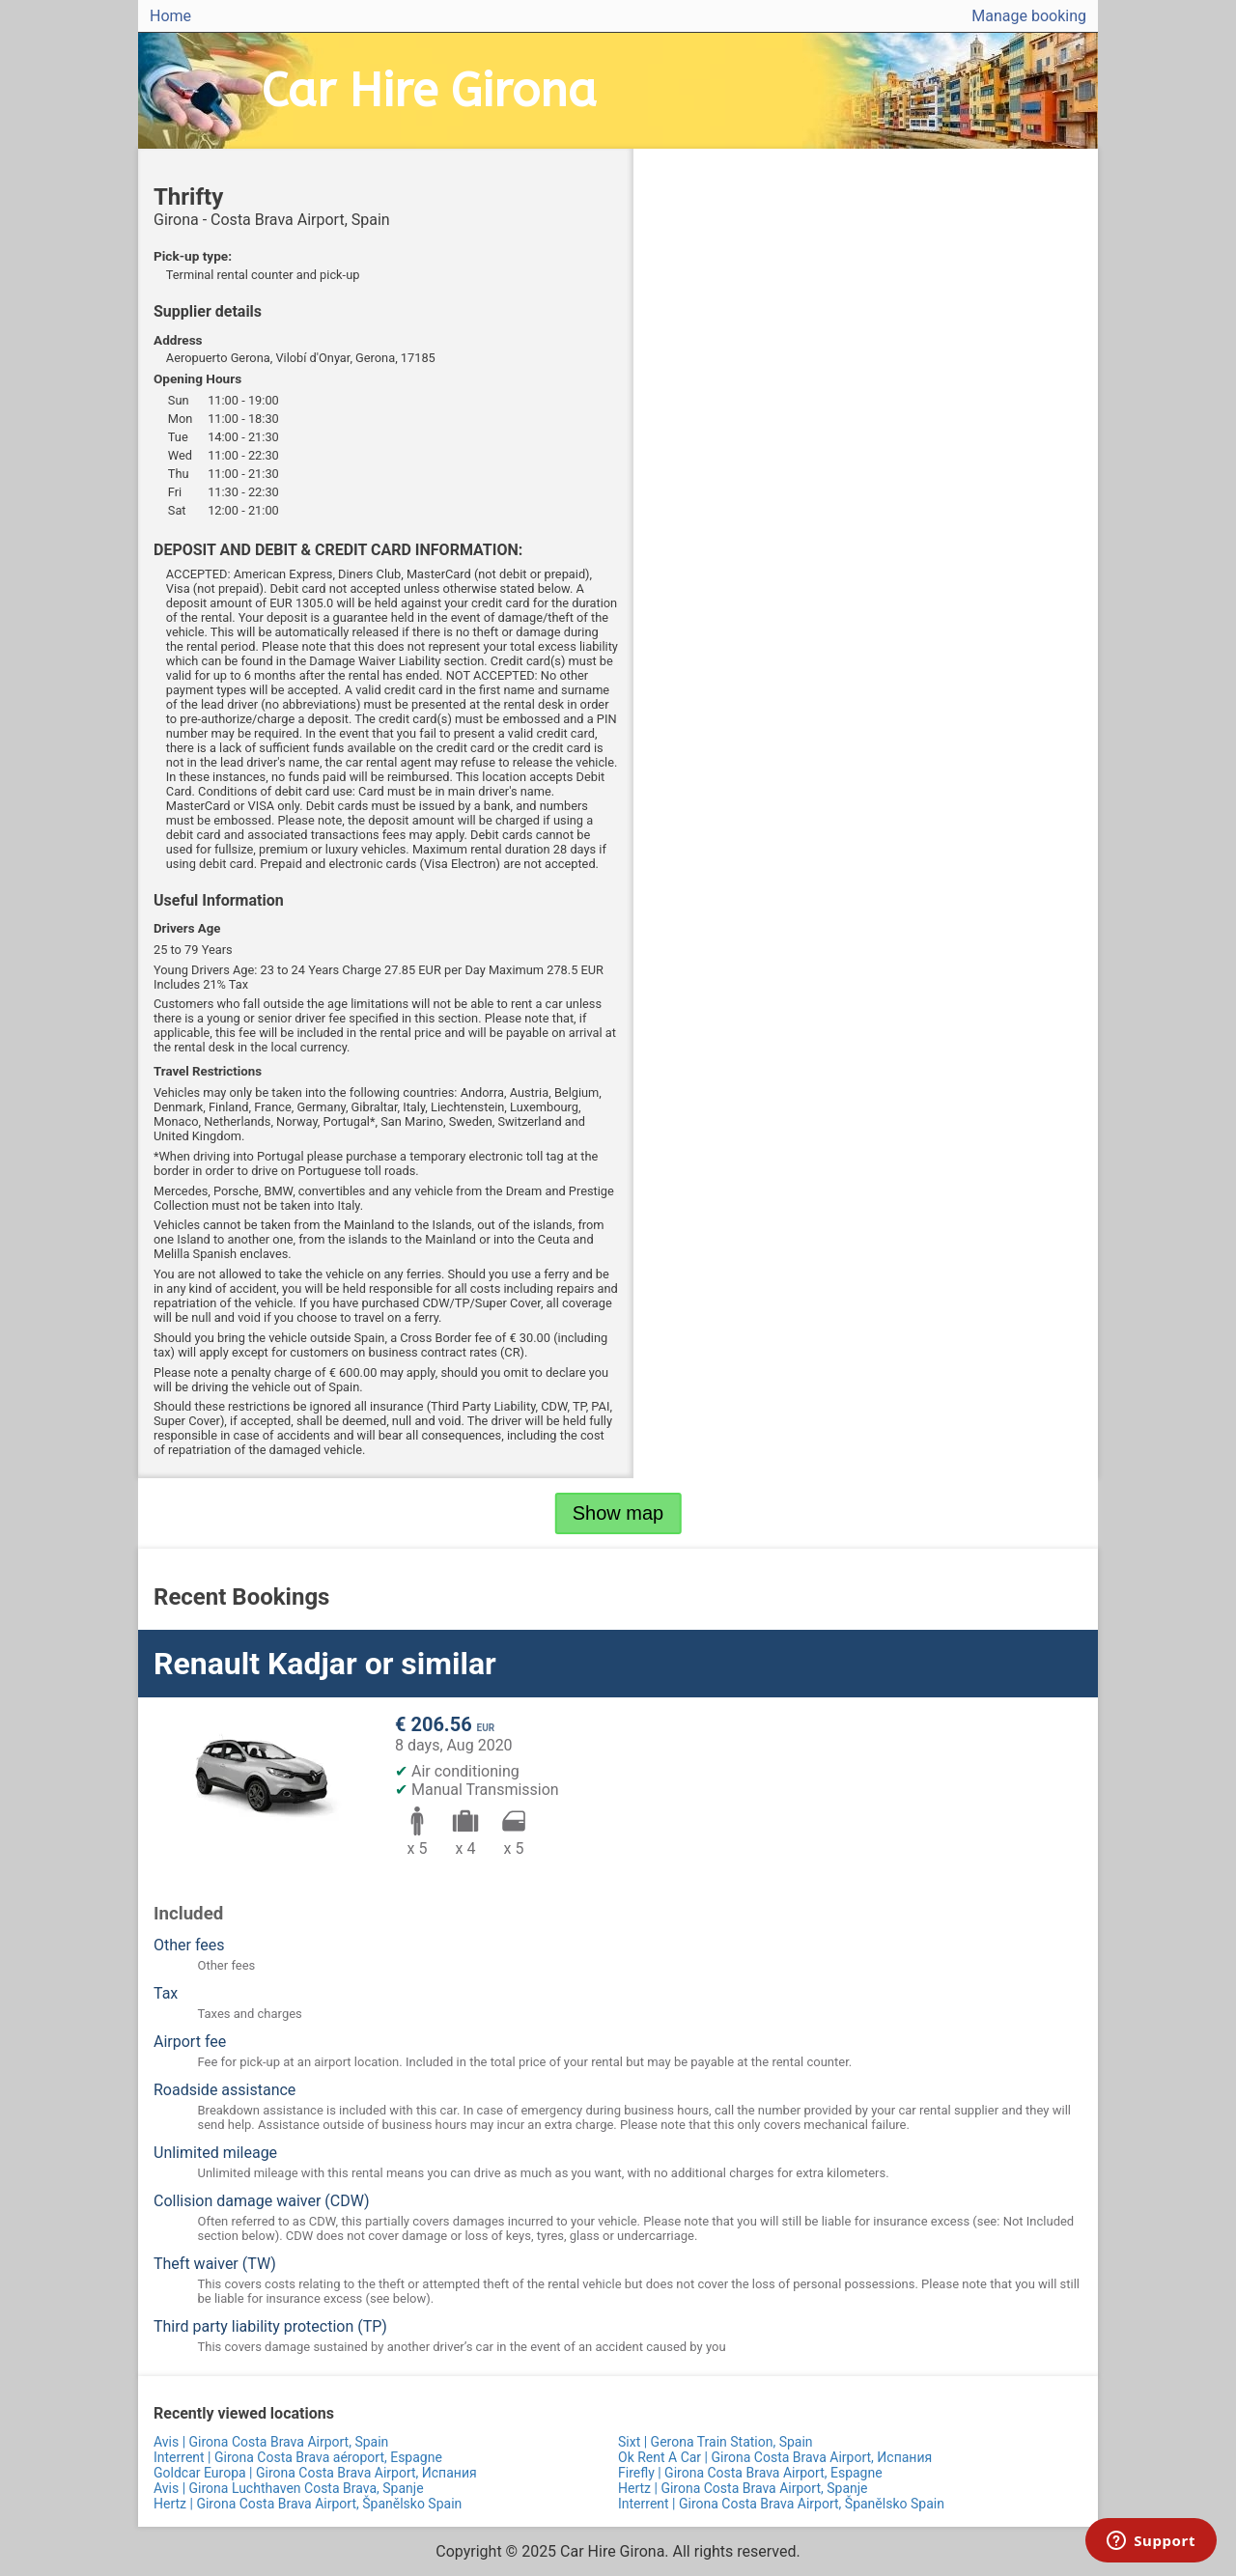  What do you see at coordinates (289, 2488) in the screenshot?
I see `Avis | Girona Luchthaven Costa Brava, Spanje` at bounding box center [289, 2488].